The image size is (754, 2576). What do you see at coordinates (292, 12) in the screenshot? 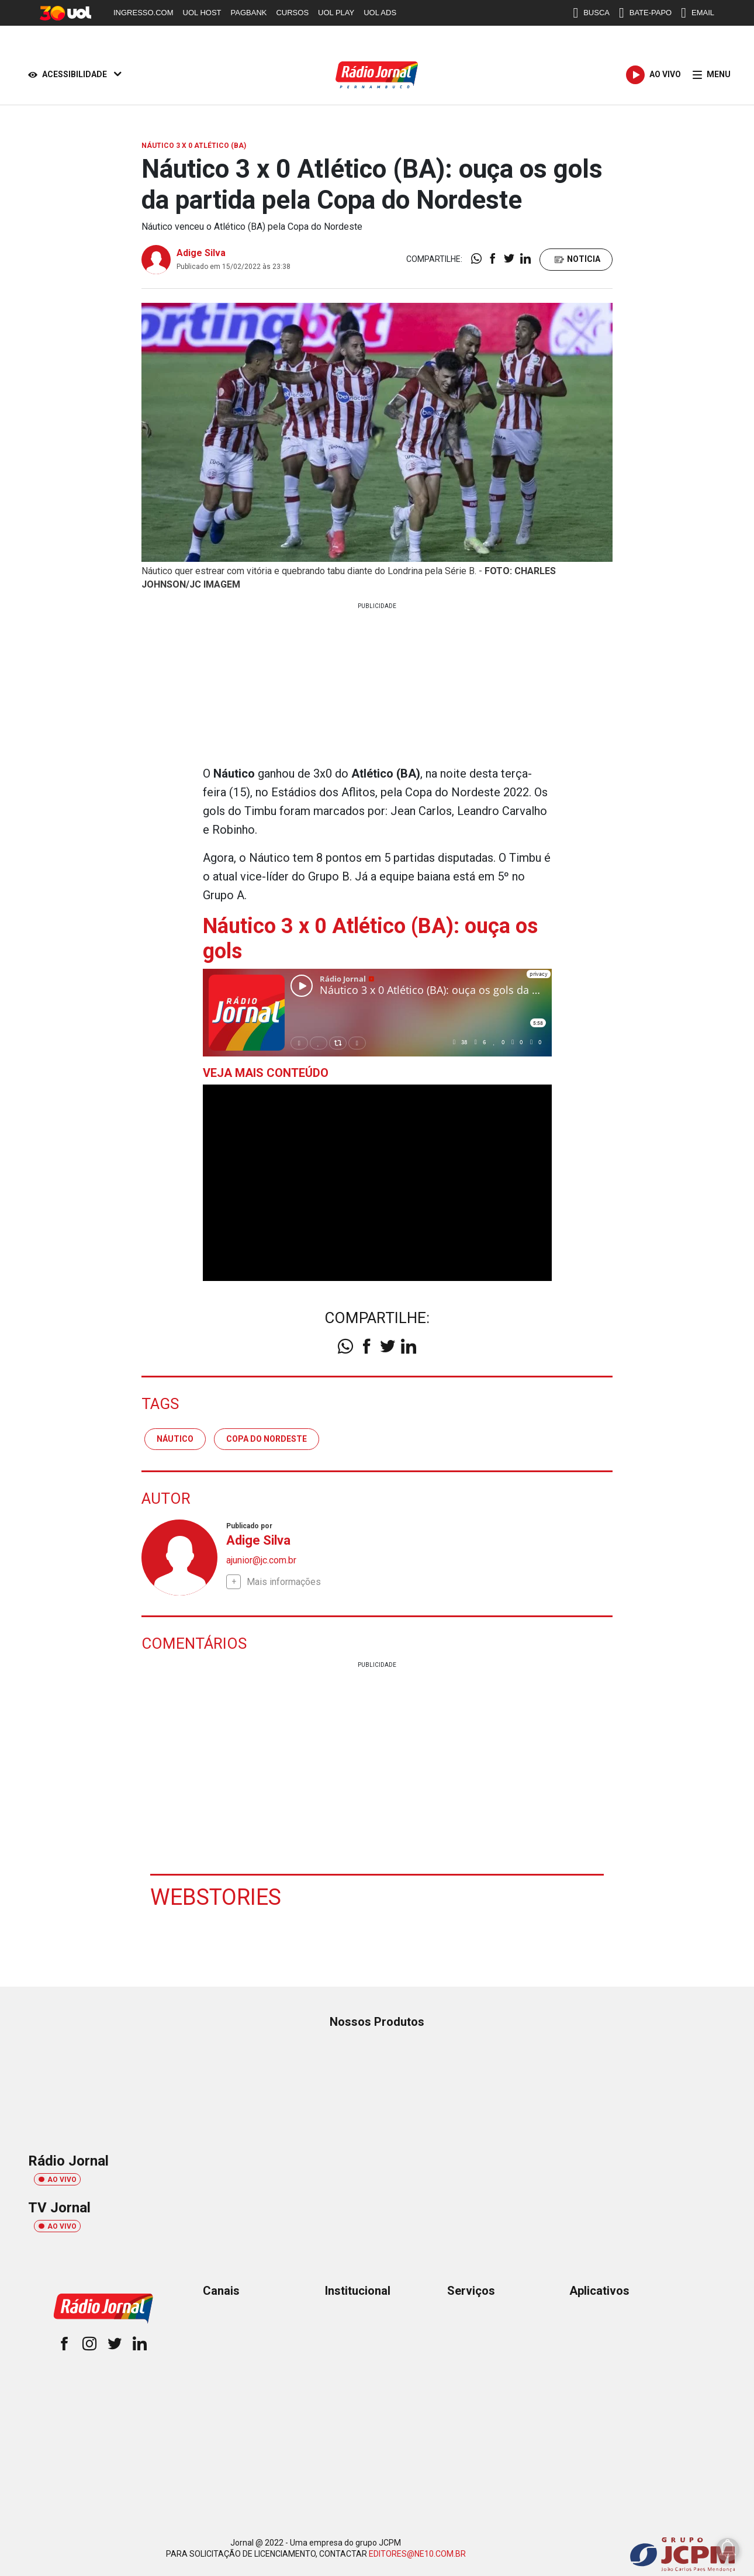
I see `CURSOS` at bounding box center [292, 12].